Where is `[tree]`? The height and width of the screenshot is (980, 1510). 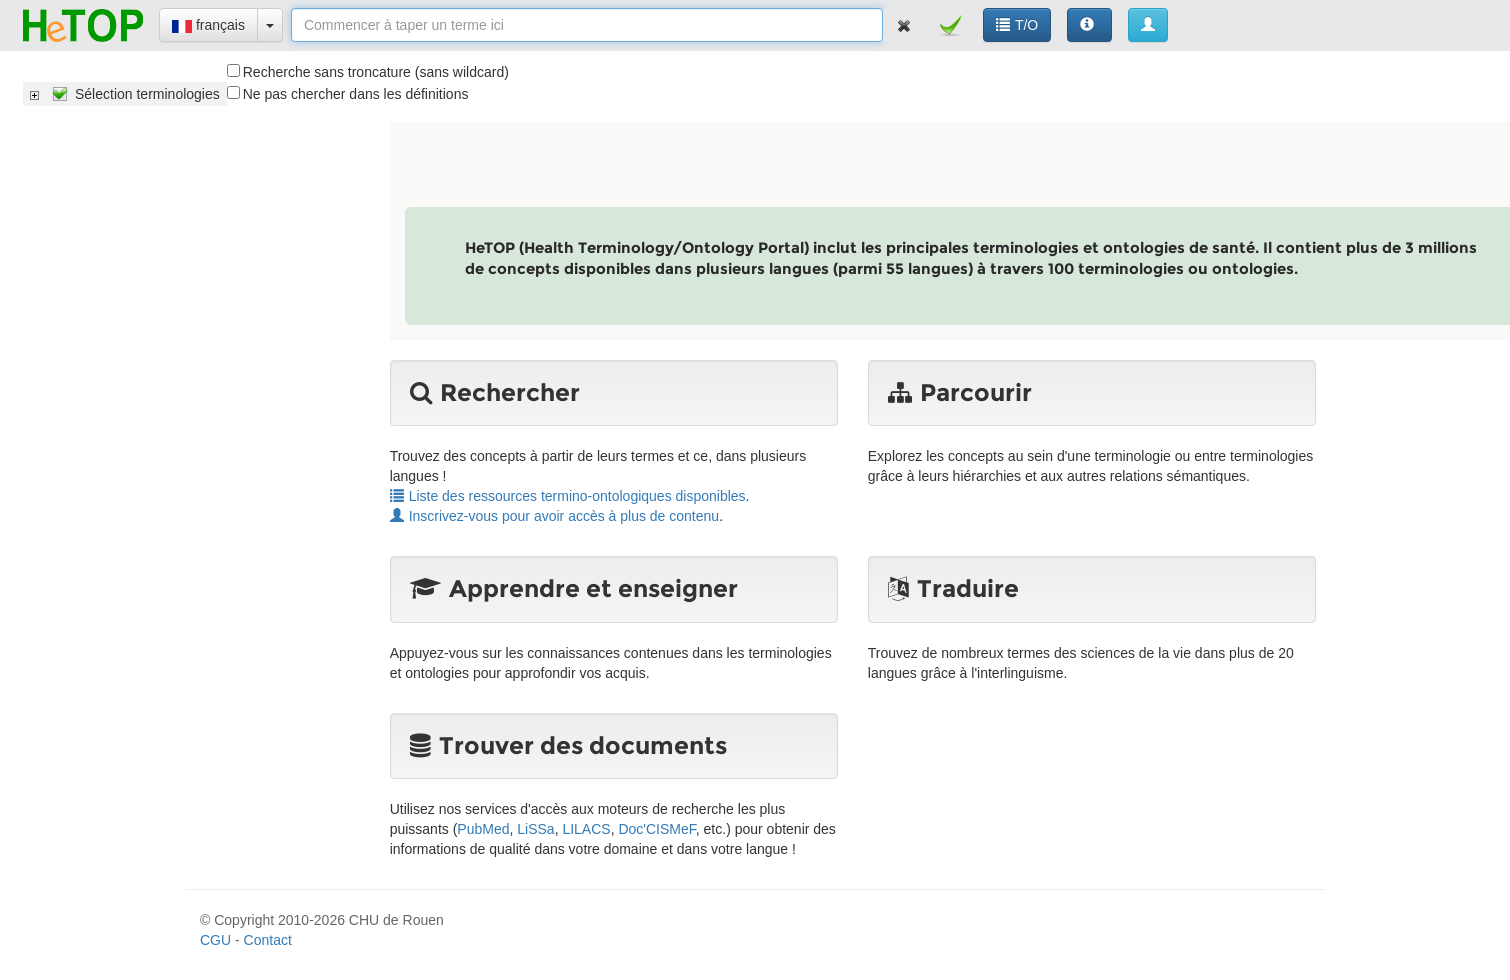 [tree] is located at coordinates (125, 94).